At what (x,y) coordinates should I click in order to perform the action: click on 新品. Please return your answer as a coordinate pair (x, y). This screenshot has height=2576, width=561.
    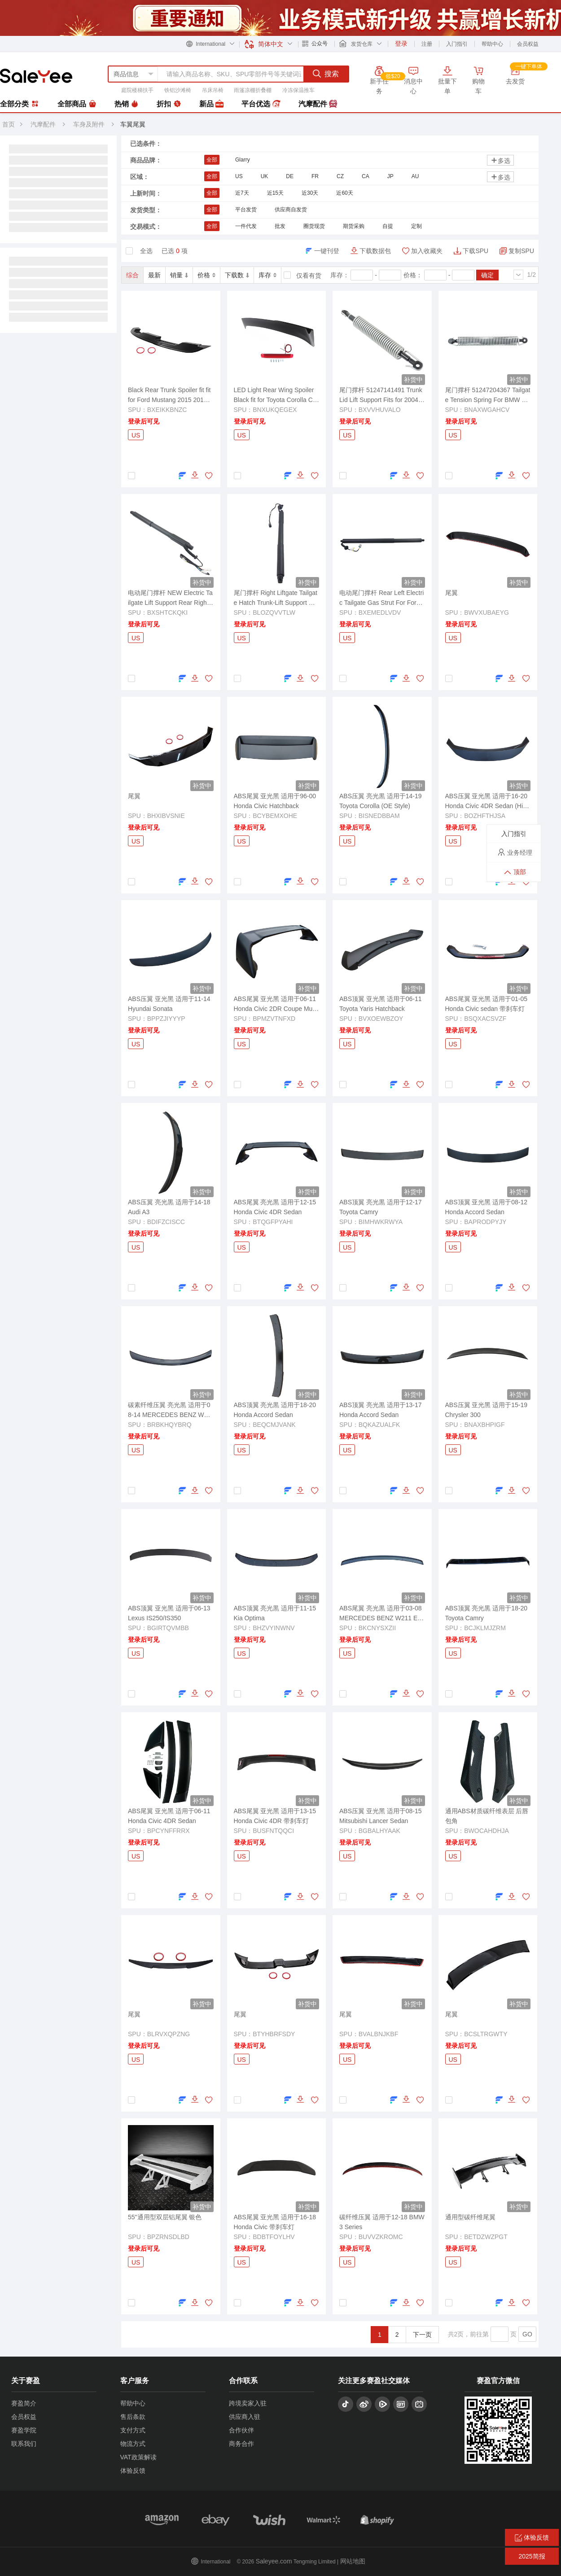
    Looking at the image, I should click on (211, 104).